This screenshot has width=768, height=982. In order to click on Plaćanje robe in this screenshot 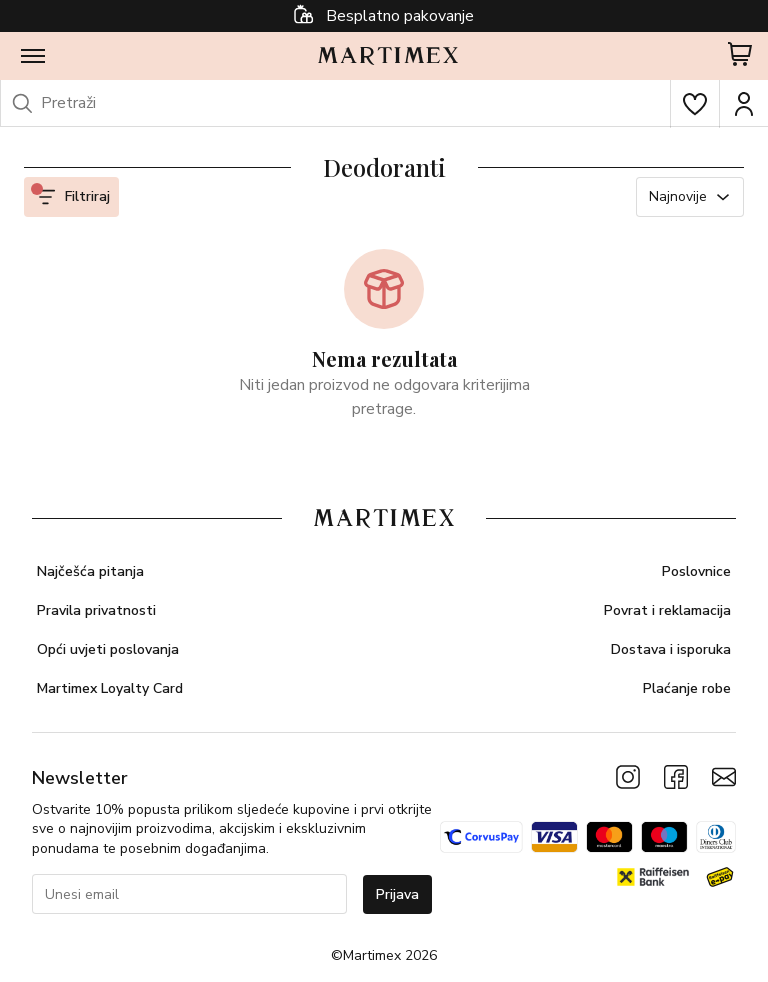, I will do `click(687, 688)`.